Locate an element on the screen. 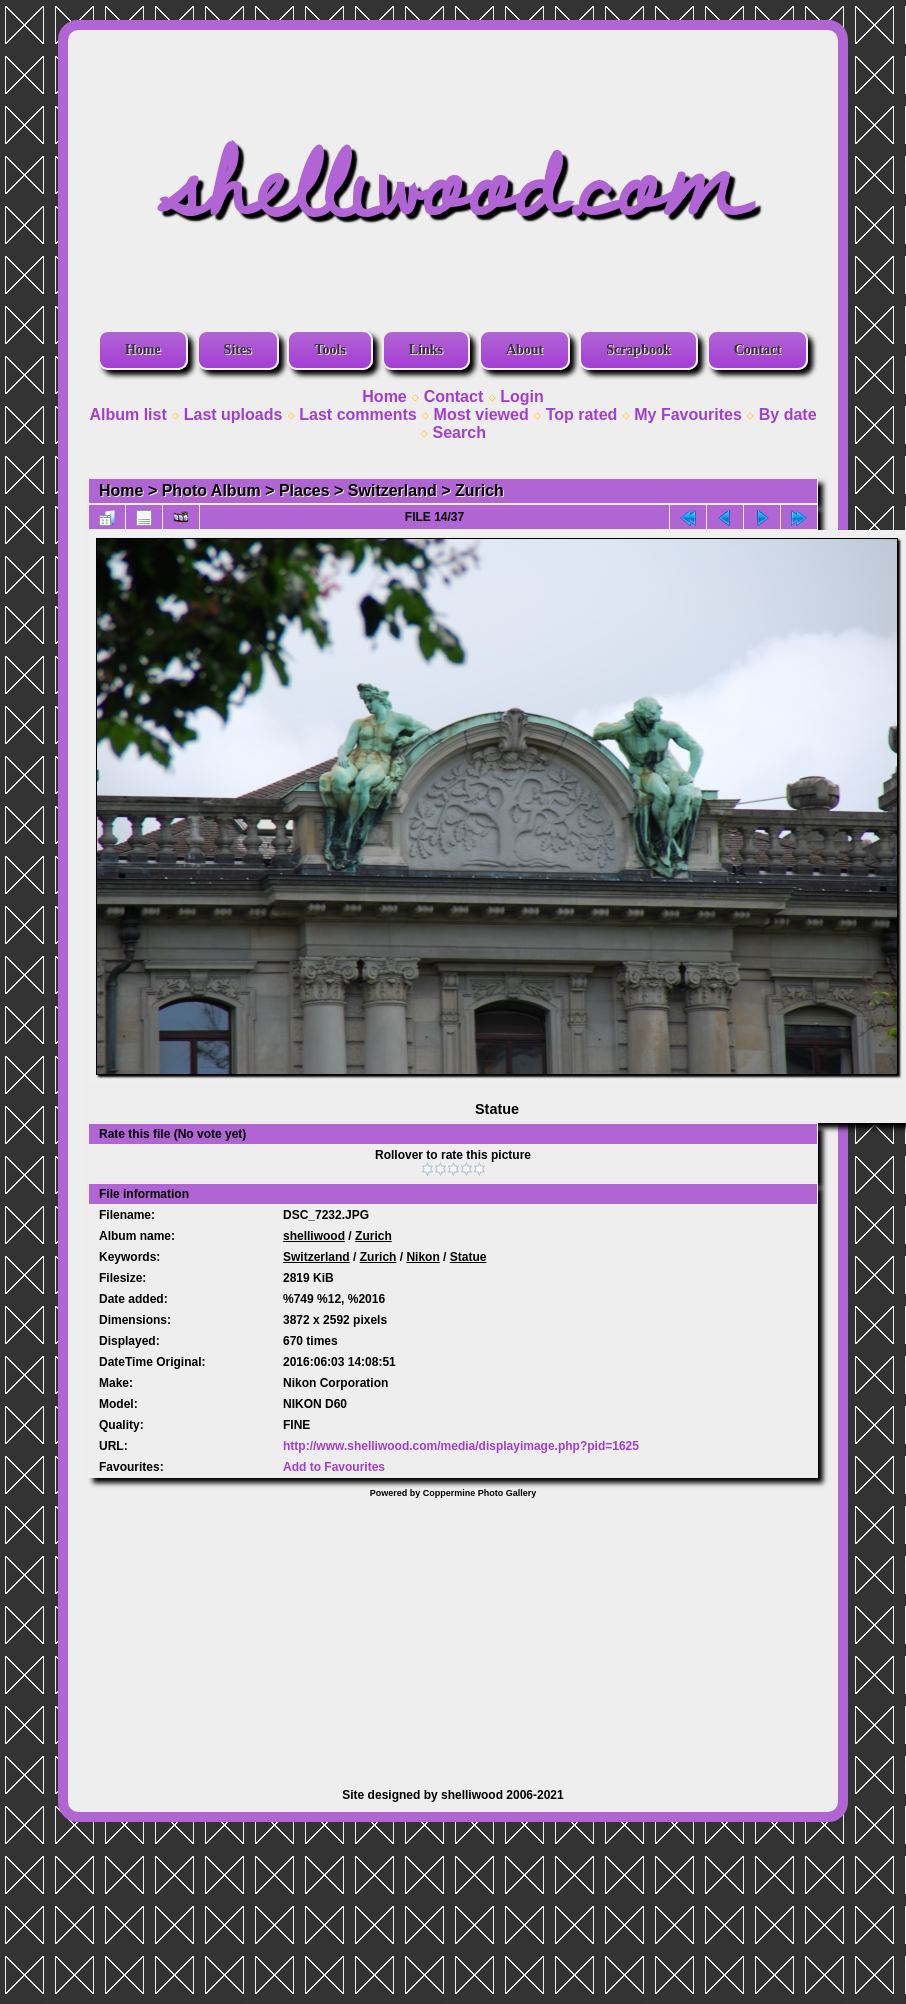 The height and width of the screenshot is (2004, 906). Photo Album is located at coordinates (211, 490).